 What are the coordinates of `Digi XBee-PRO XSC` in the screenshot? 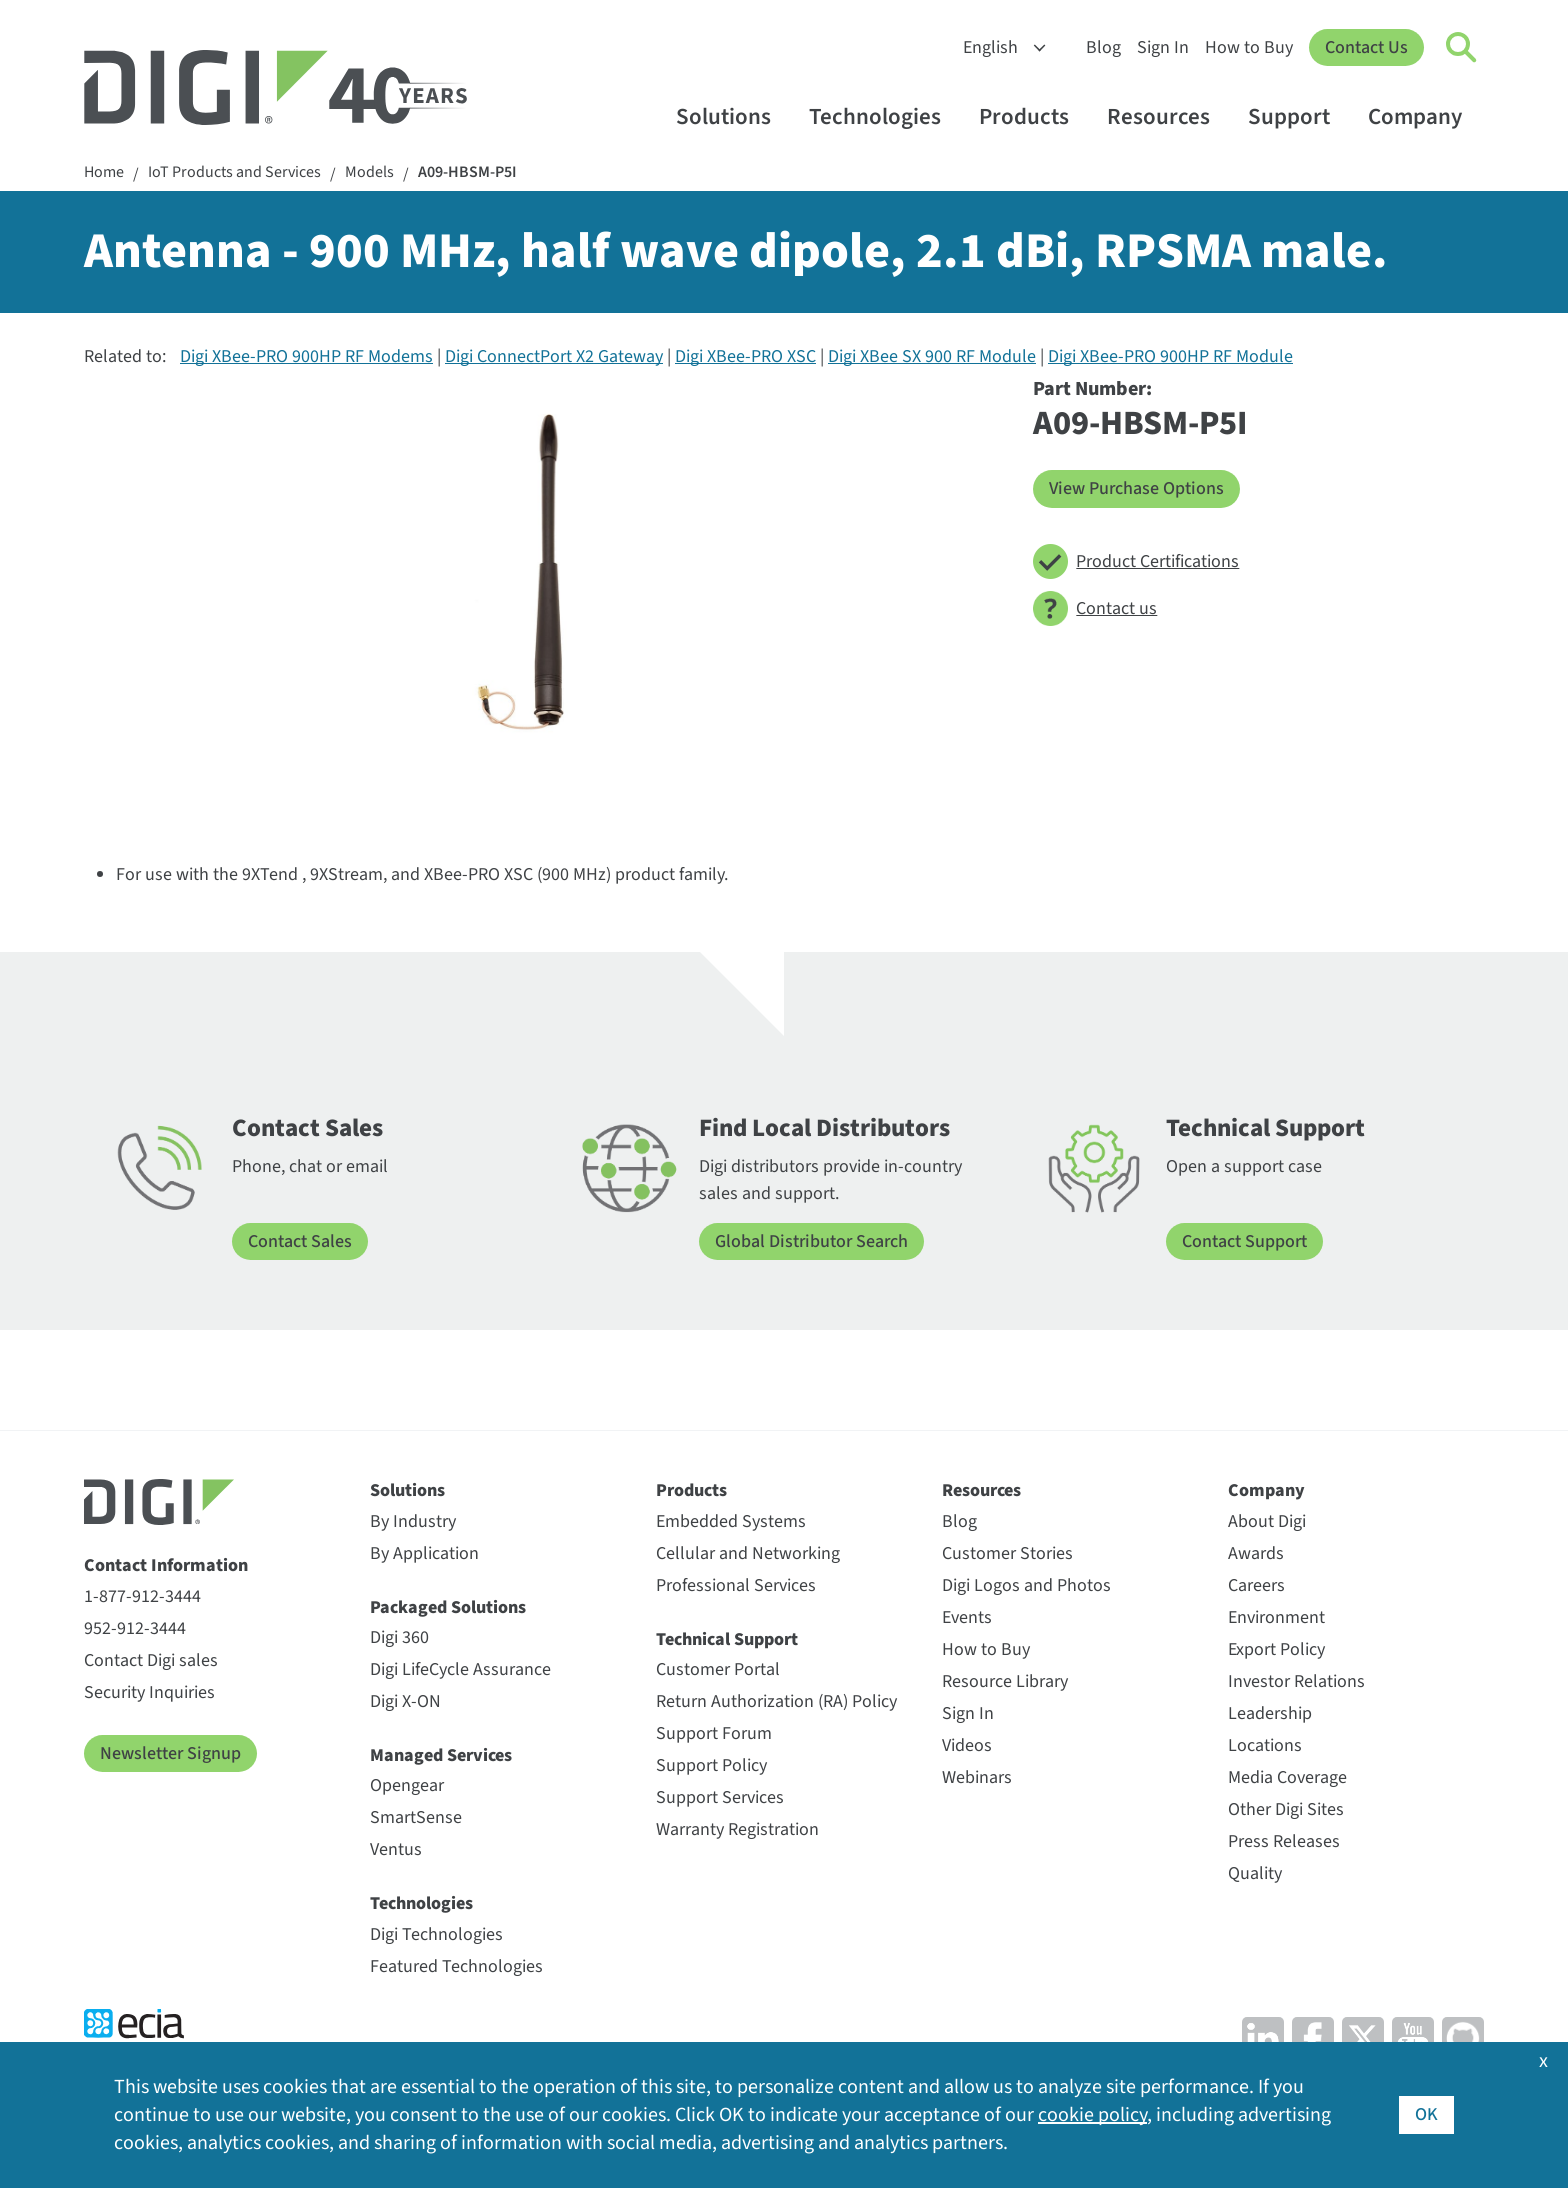 It's located at (745, 356).